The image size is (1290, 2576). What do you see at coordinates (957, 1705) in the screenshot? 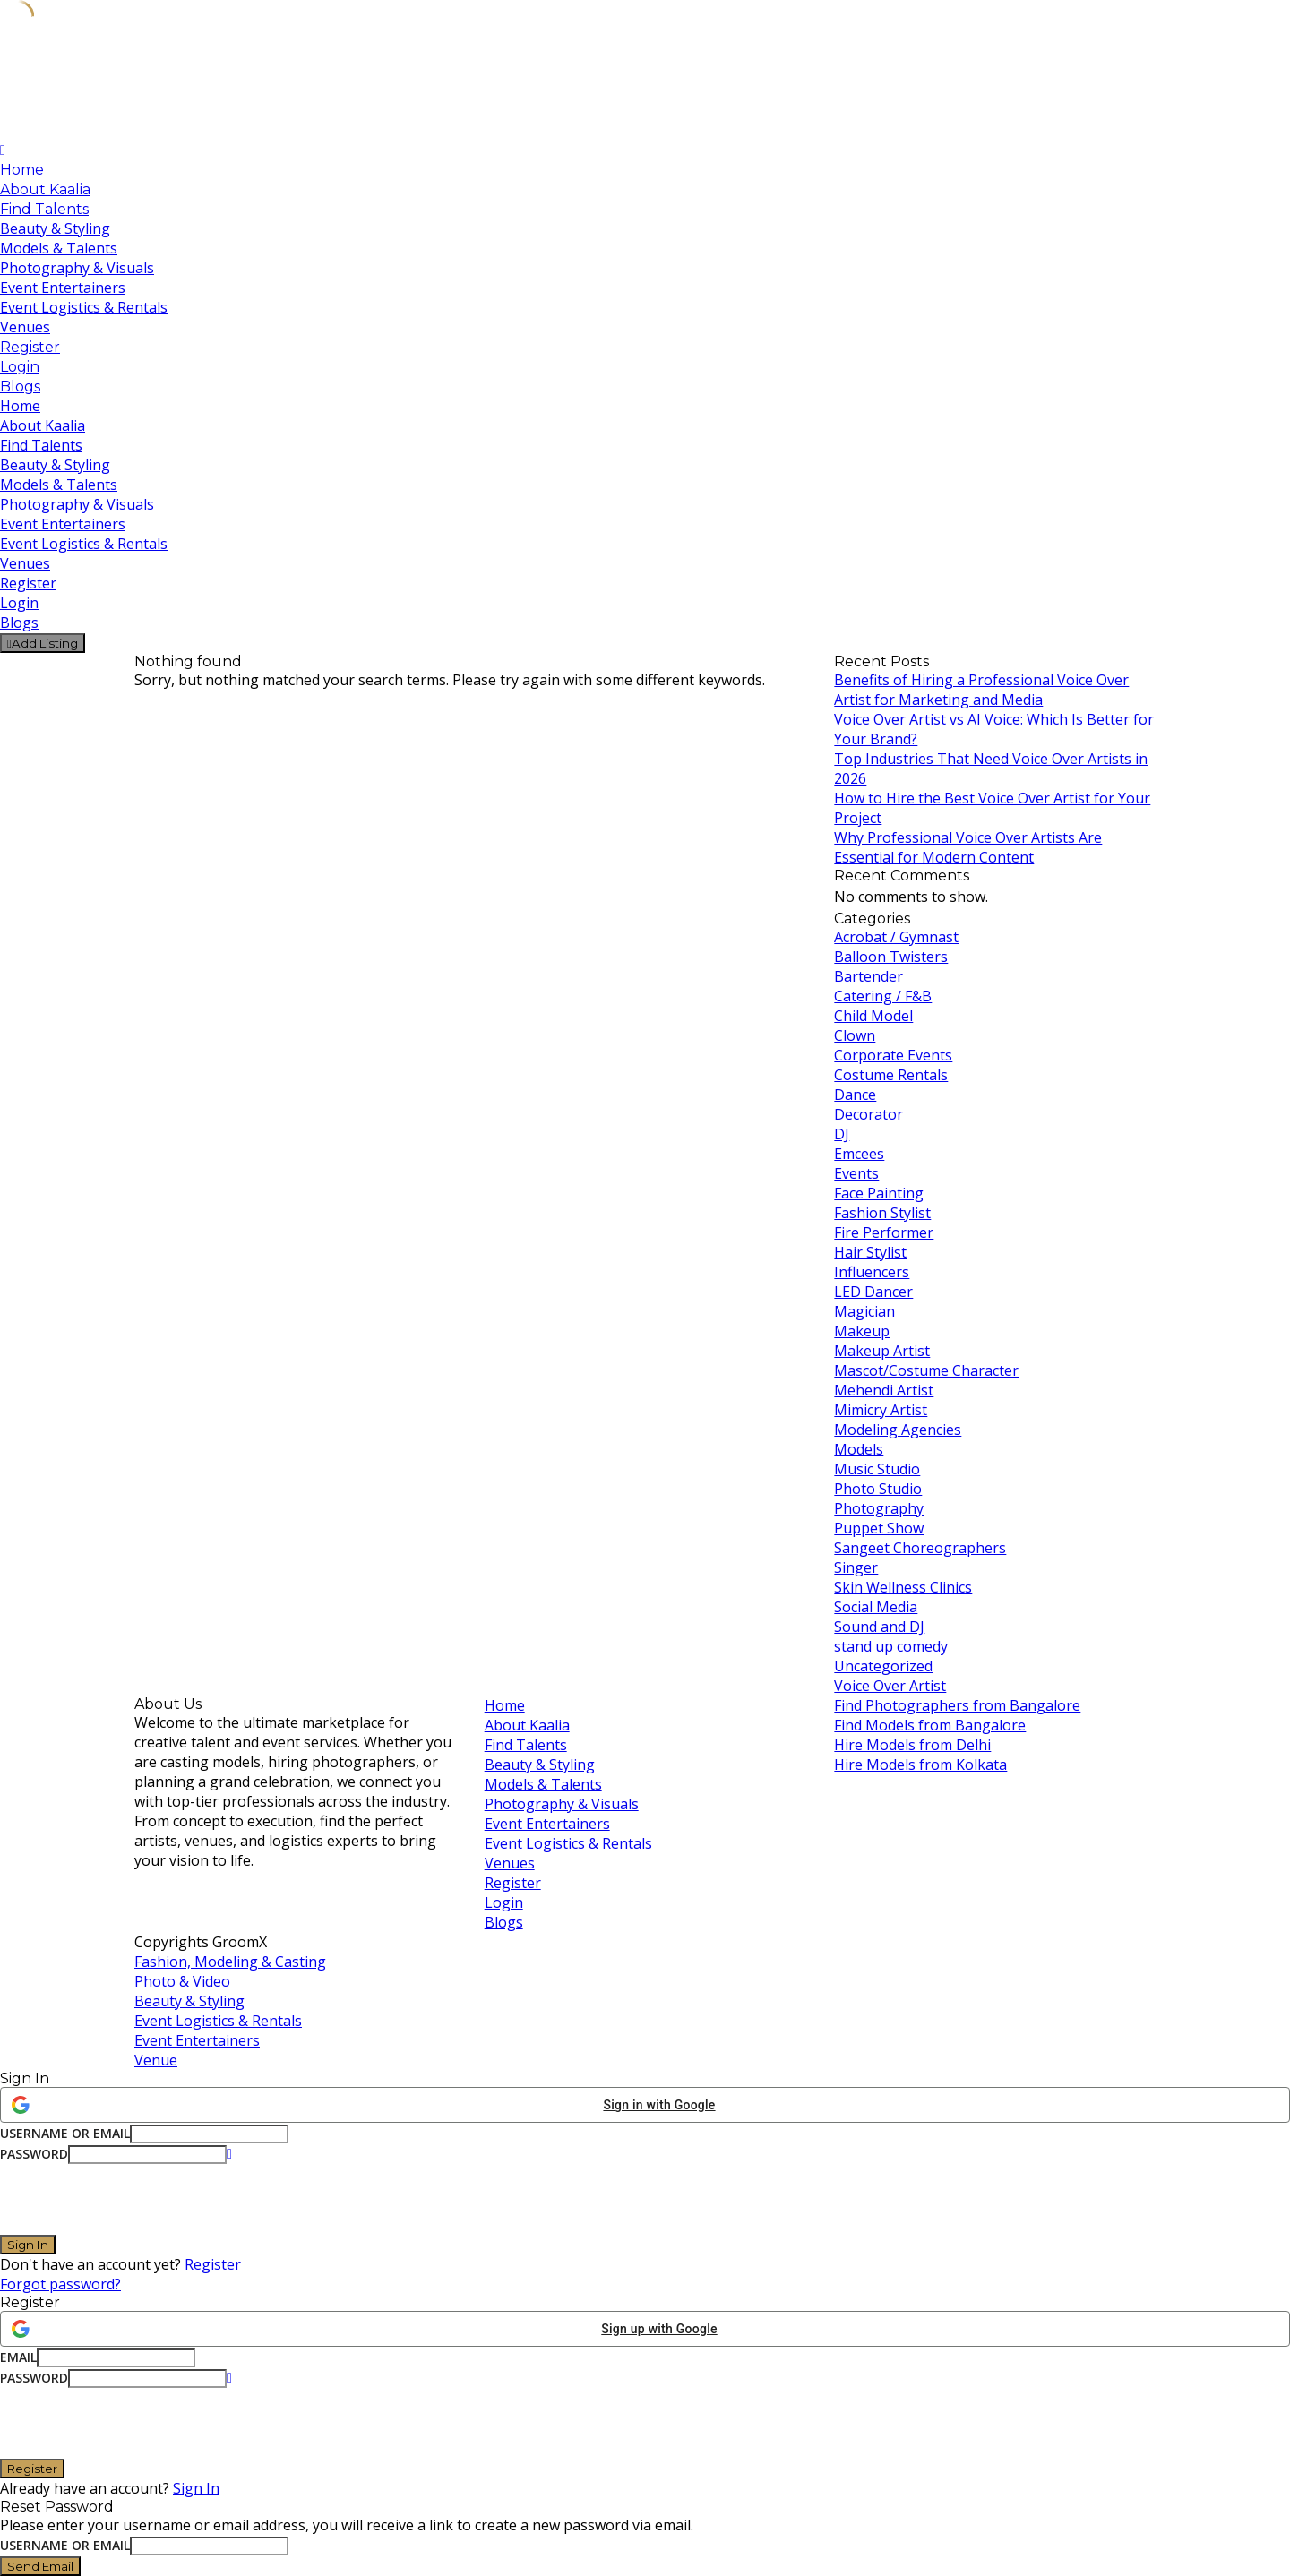
I see `Find Photographers from Bangalore` at bounding box center [957, 1705].